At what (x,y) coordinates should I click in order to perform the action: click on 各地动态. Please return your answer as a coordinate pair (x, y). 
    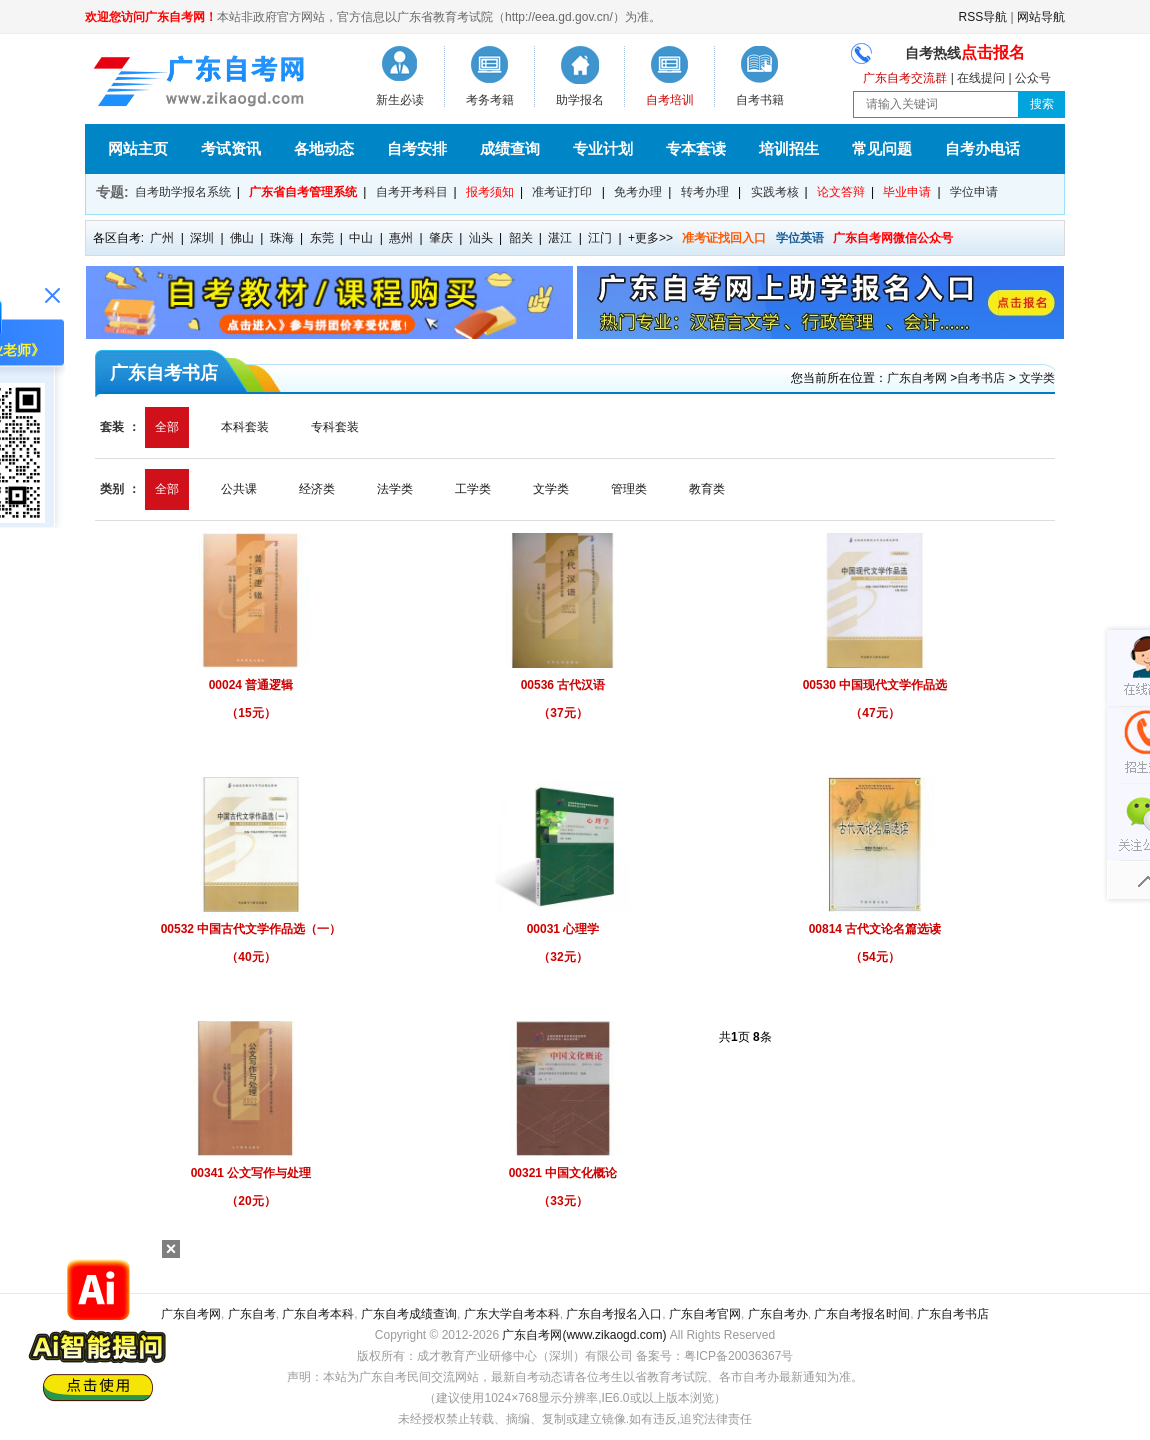
    Looking at the image, I should click on (324, 148).